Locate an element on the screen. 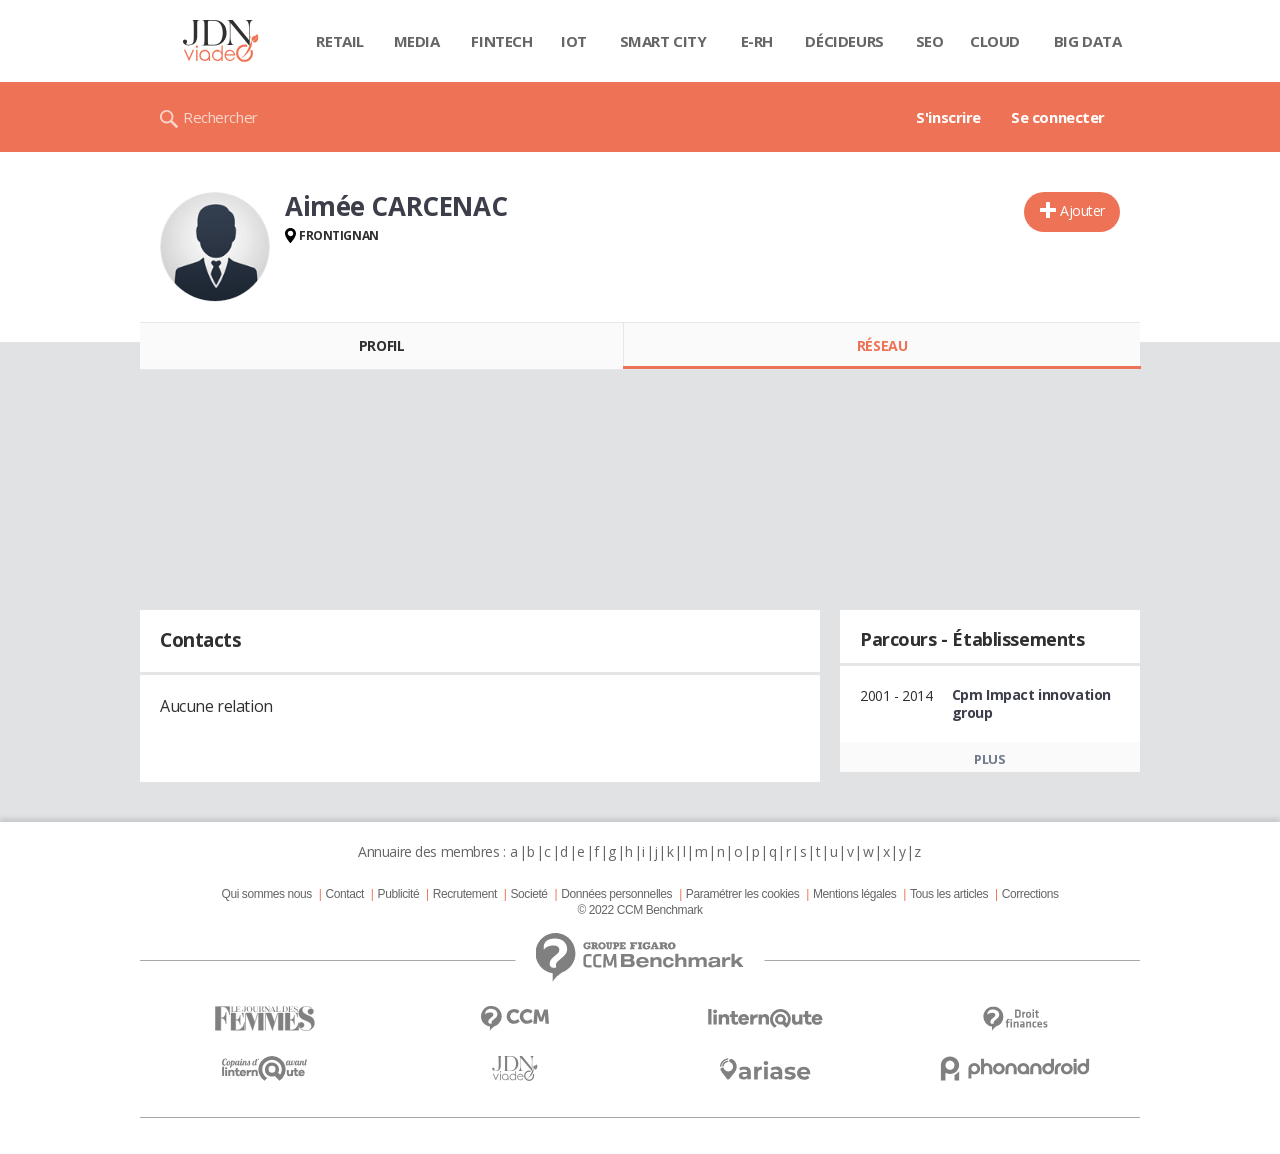 The height and width of the screenshot is (1154, 1280). Réseau is located at coordinates (882, 345).